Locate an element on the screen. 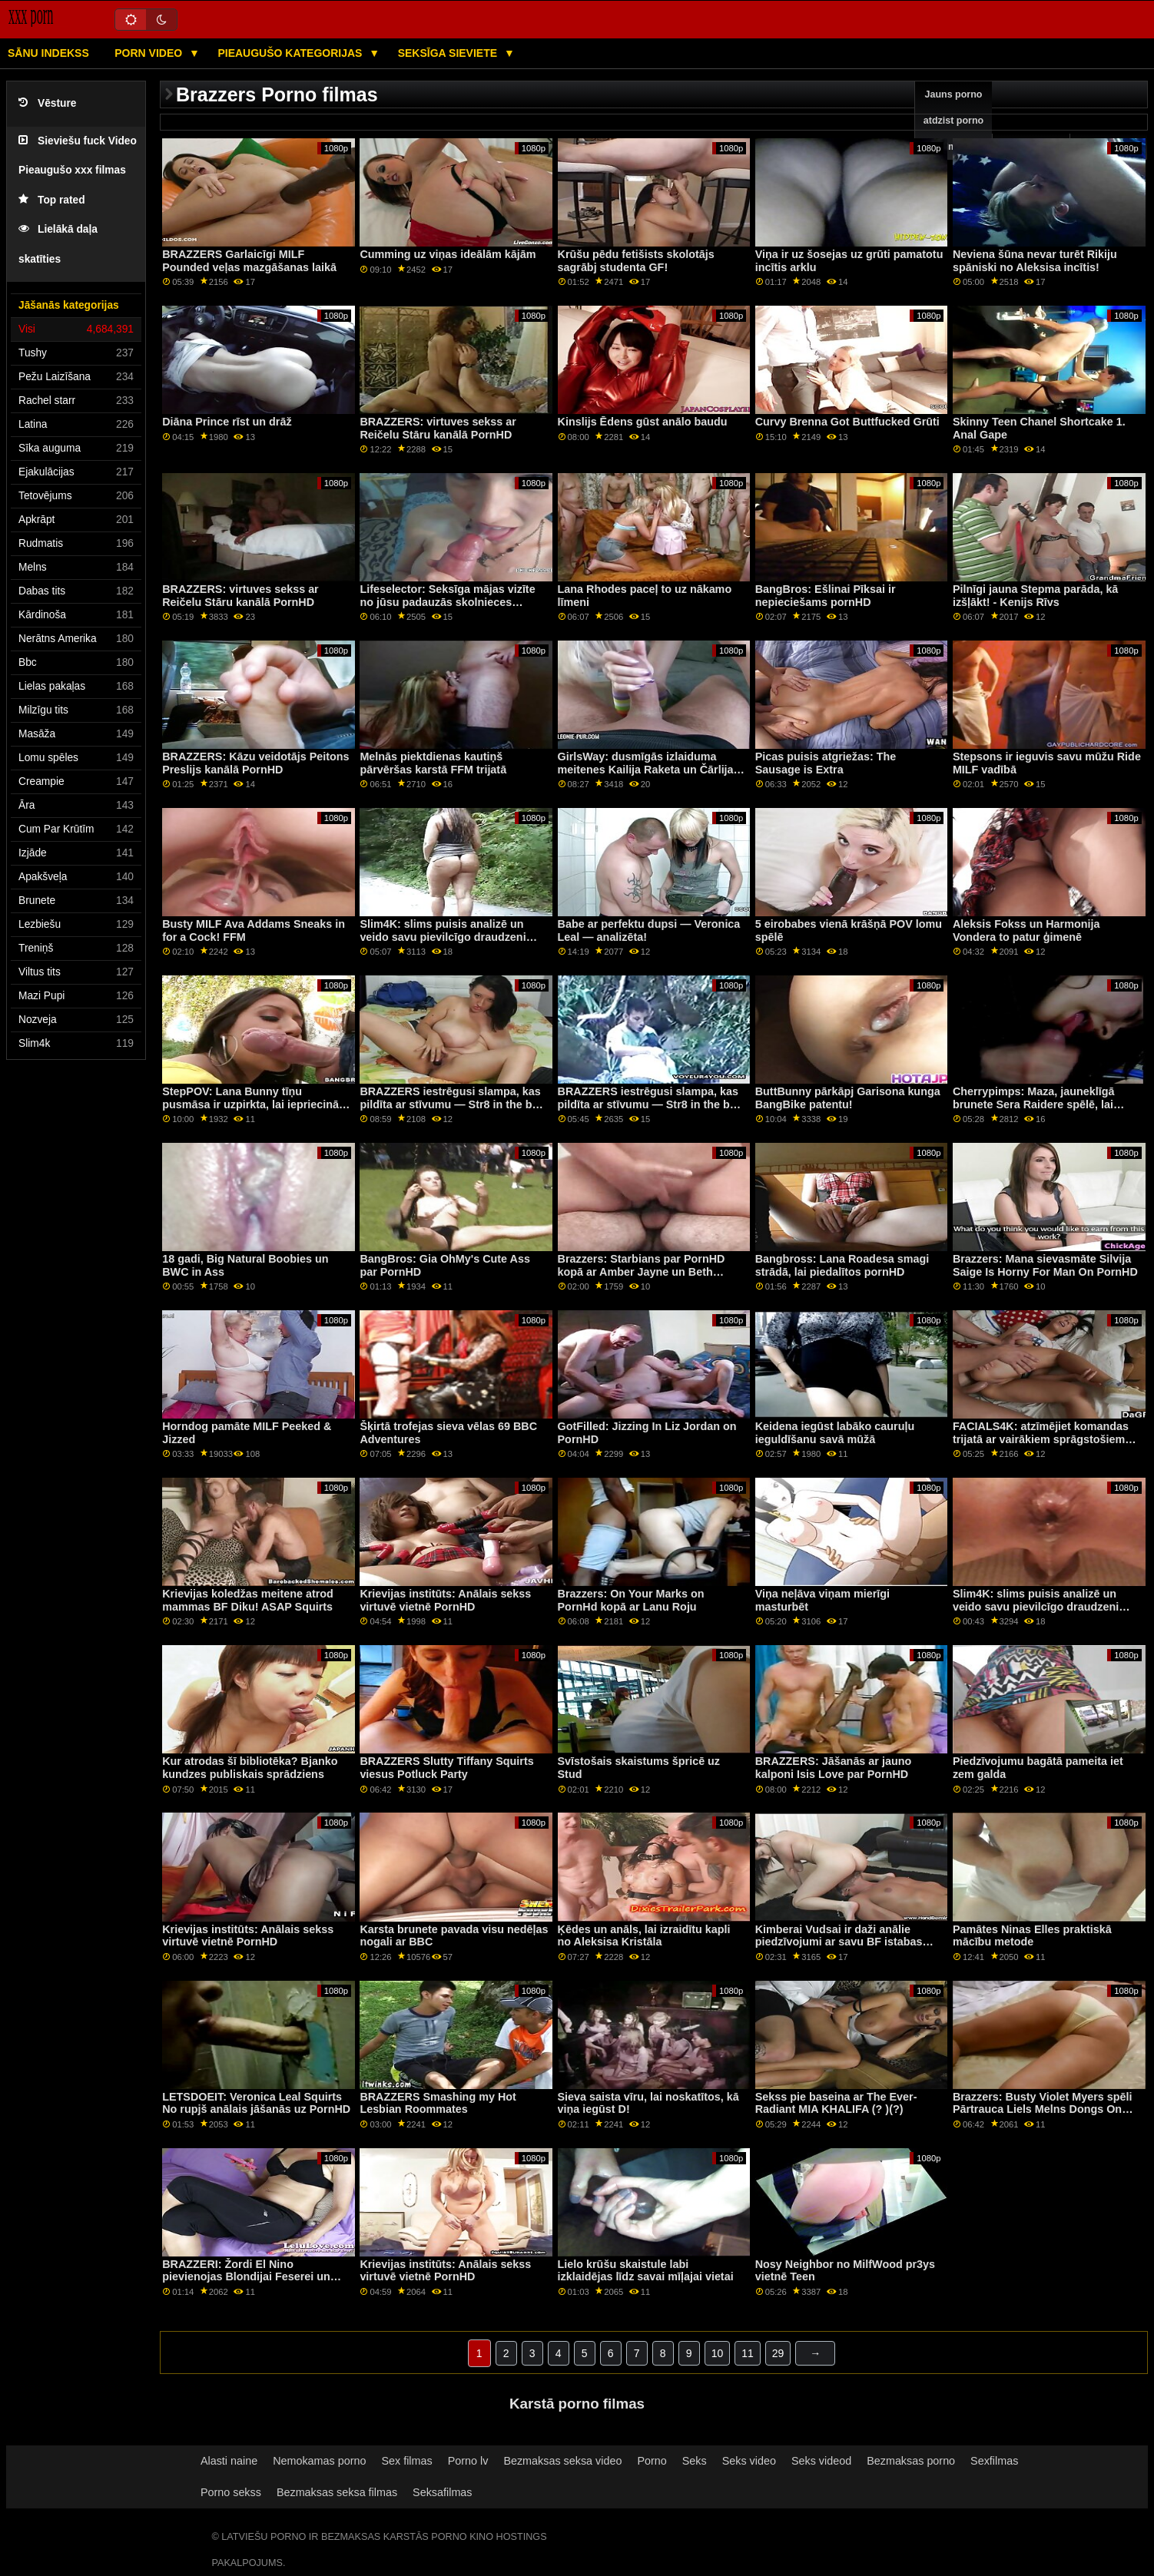  FACIALS4K: atzīmējiet komandas trijatā ar vairākiem sprāgstošiem sejas kopšanas līdzekļiem uz PornHD is located at coordinates (1041, 1445).